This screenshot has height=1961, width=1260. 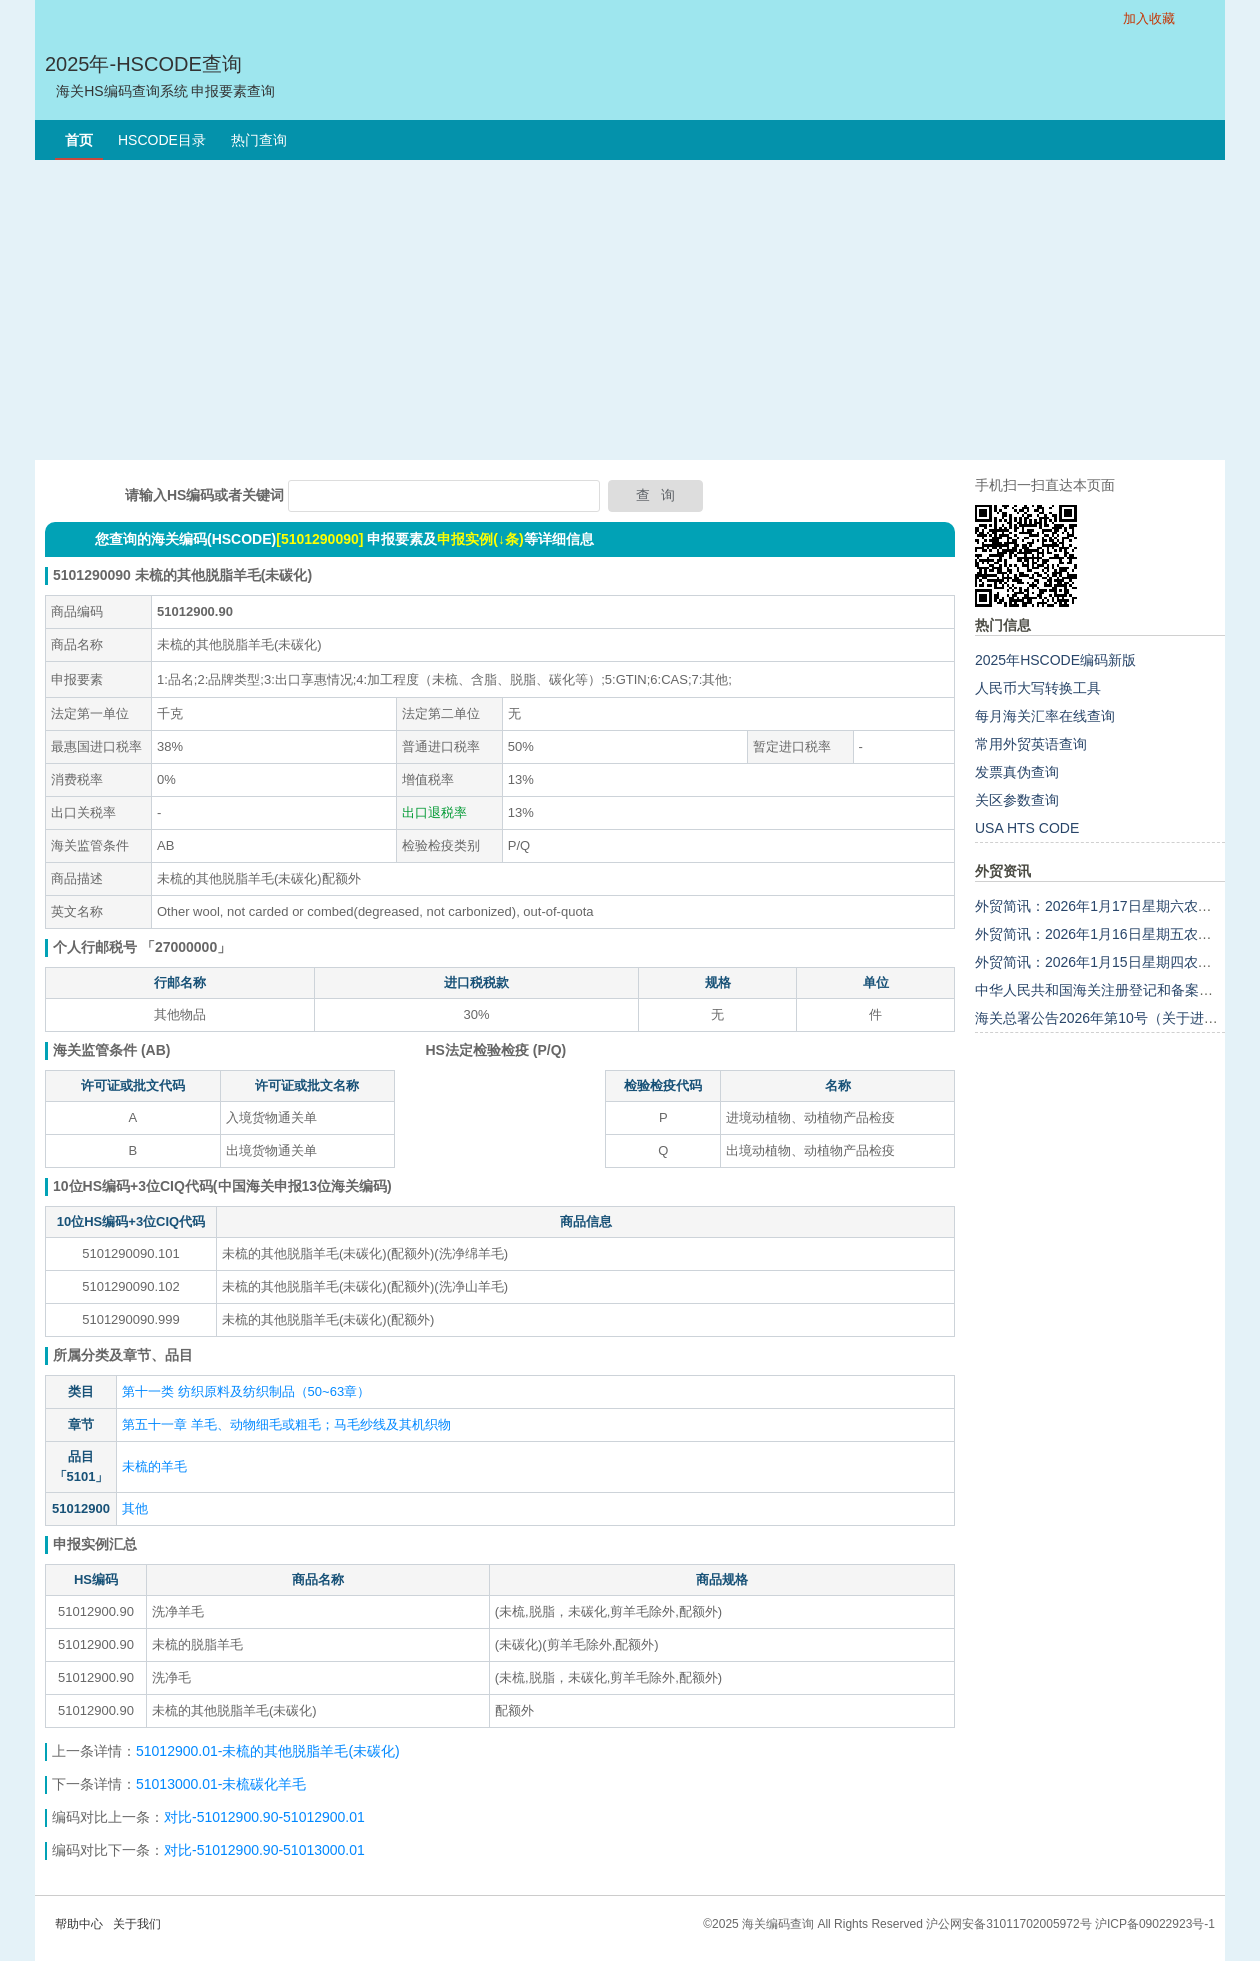 I want to click on 第五十一章 羊毛、动物细毛或粗毛；马毛纱线及其机织物, so click(x=286, y=1424).